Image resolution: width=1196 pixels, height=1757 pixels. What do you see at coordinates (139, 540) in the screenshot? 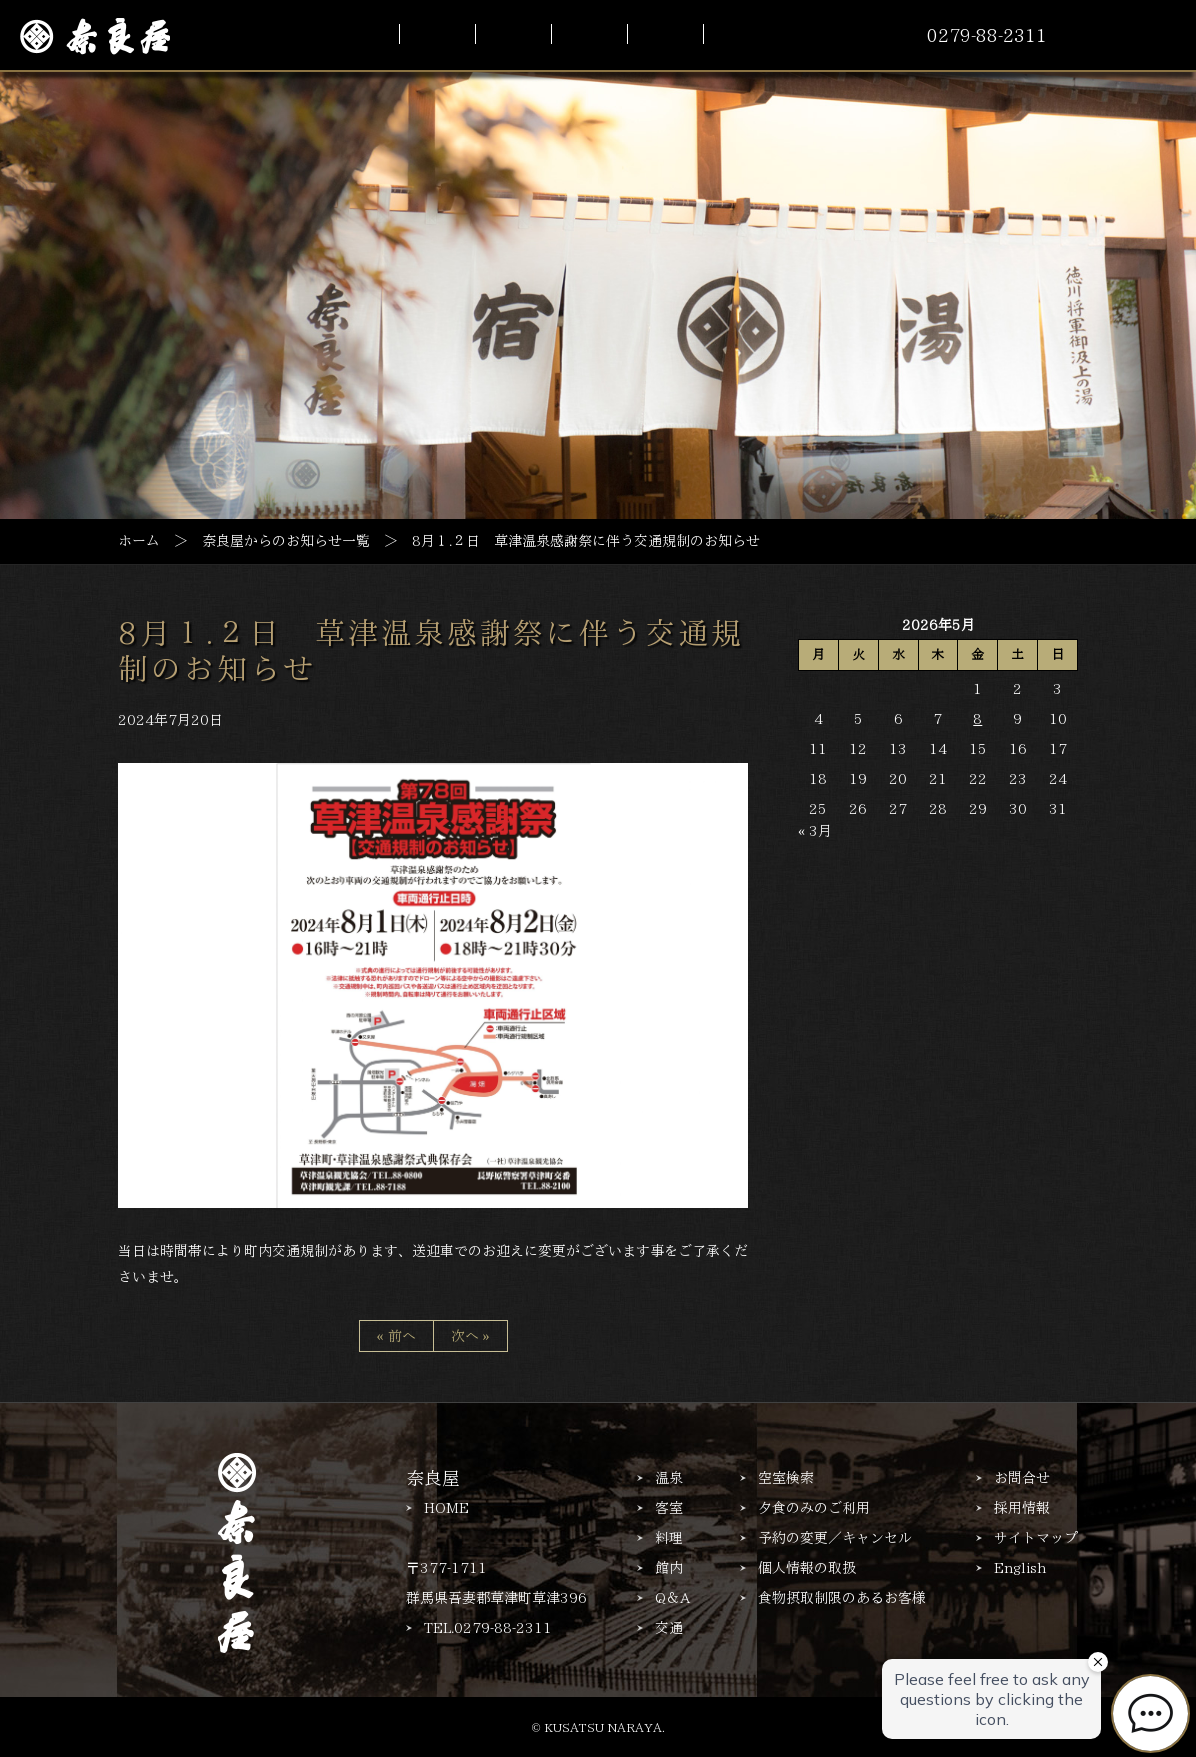
I see `ホーム` at bounding box center [139, 540].